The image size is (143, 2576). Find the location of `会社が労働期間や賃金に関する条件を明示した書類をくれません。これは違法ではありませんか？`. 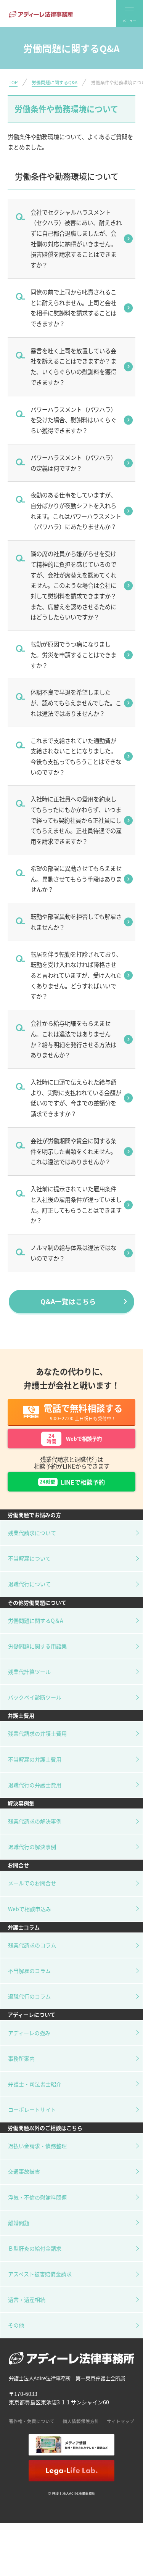

会社が労働期間や賃金に関する条件を明示した書類をくれません。これは違法ではありませんか？ is located at coordinates (73, 1151).